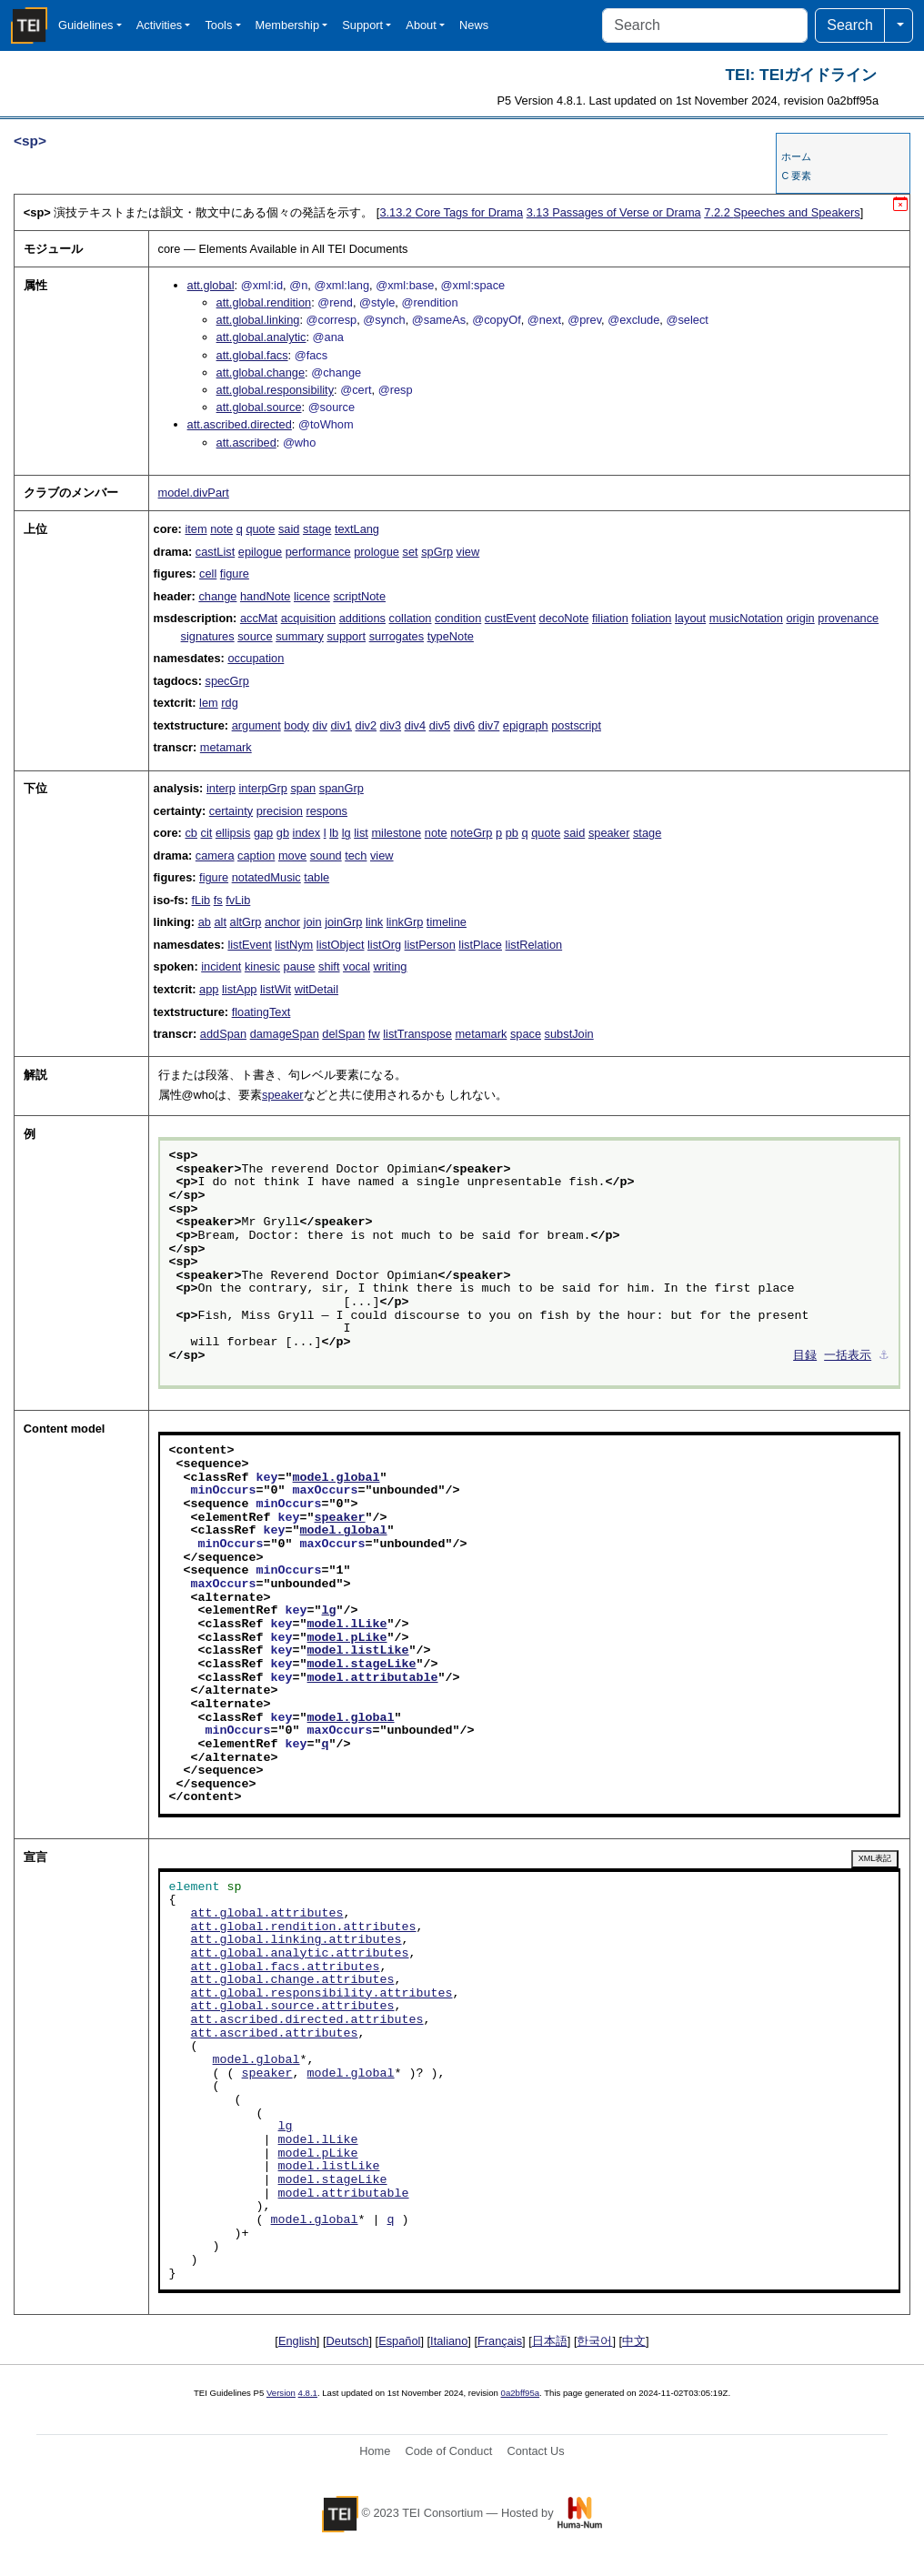 The image size is (924, 2576). Describe the element at coordinates (384, 944) in the screenshot. I see `listOrg` at that location.